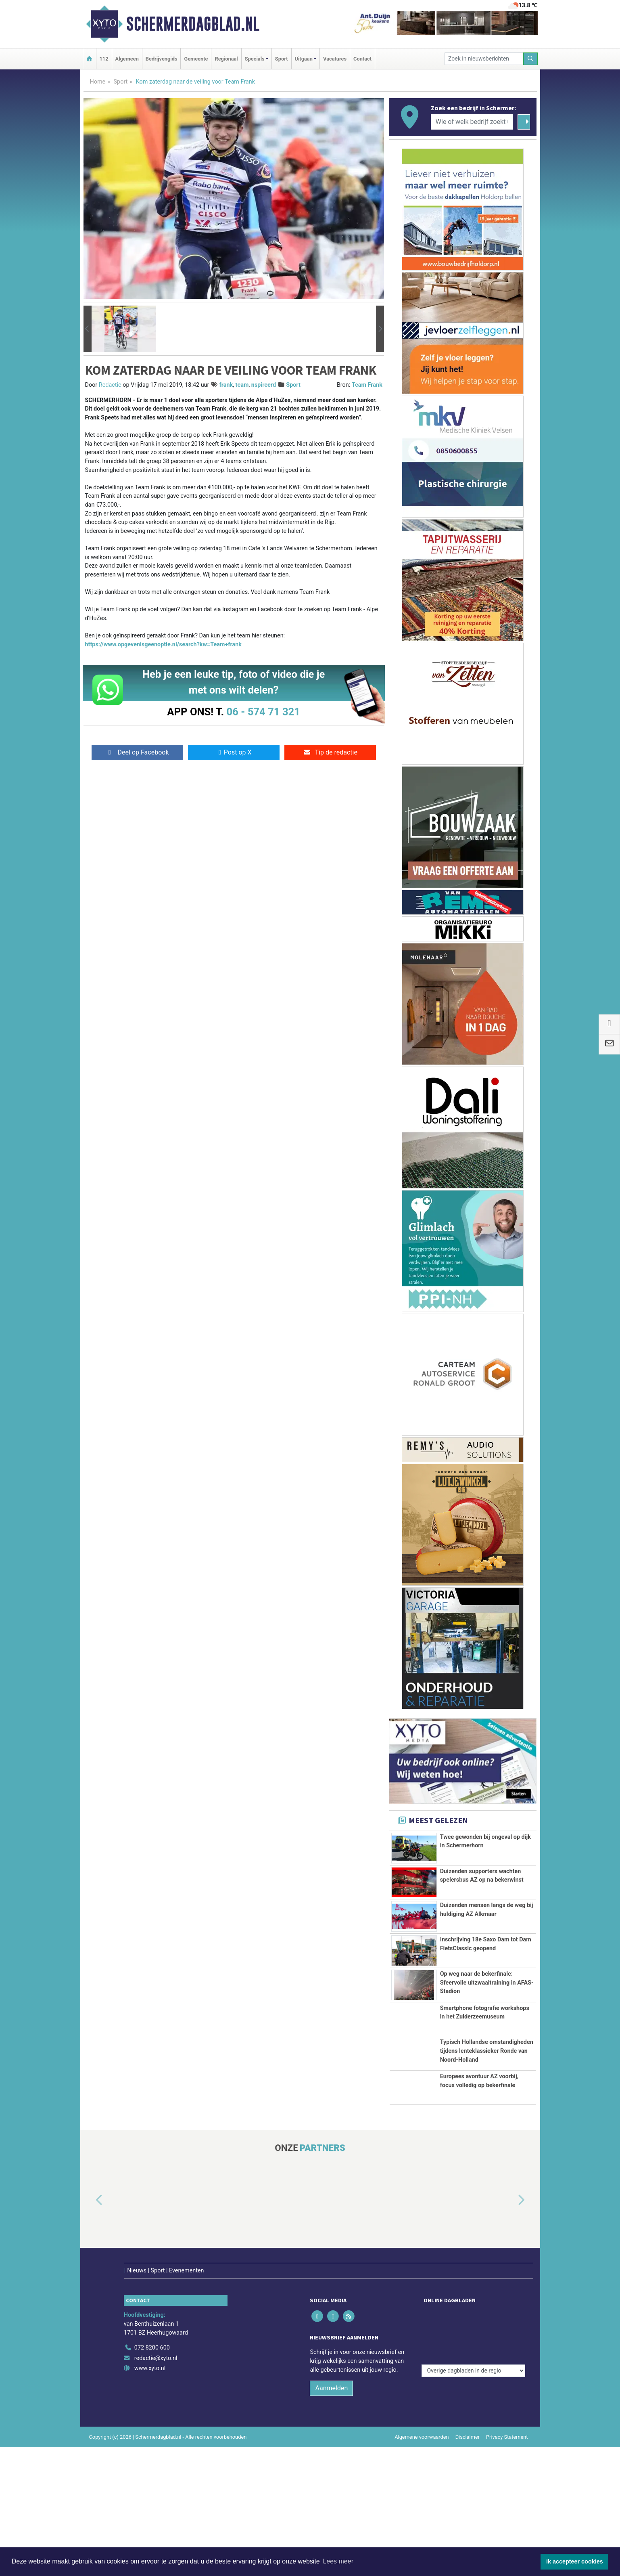 The height and width of the screenshot is (2576, 620). Describe the element at coordinates (263, 384) in the screenshot. I see `nspireerd` at that location.